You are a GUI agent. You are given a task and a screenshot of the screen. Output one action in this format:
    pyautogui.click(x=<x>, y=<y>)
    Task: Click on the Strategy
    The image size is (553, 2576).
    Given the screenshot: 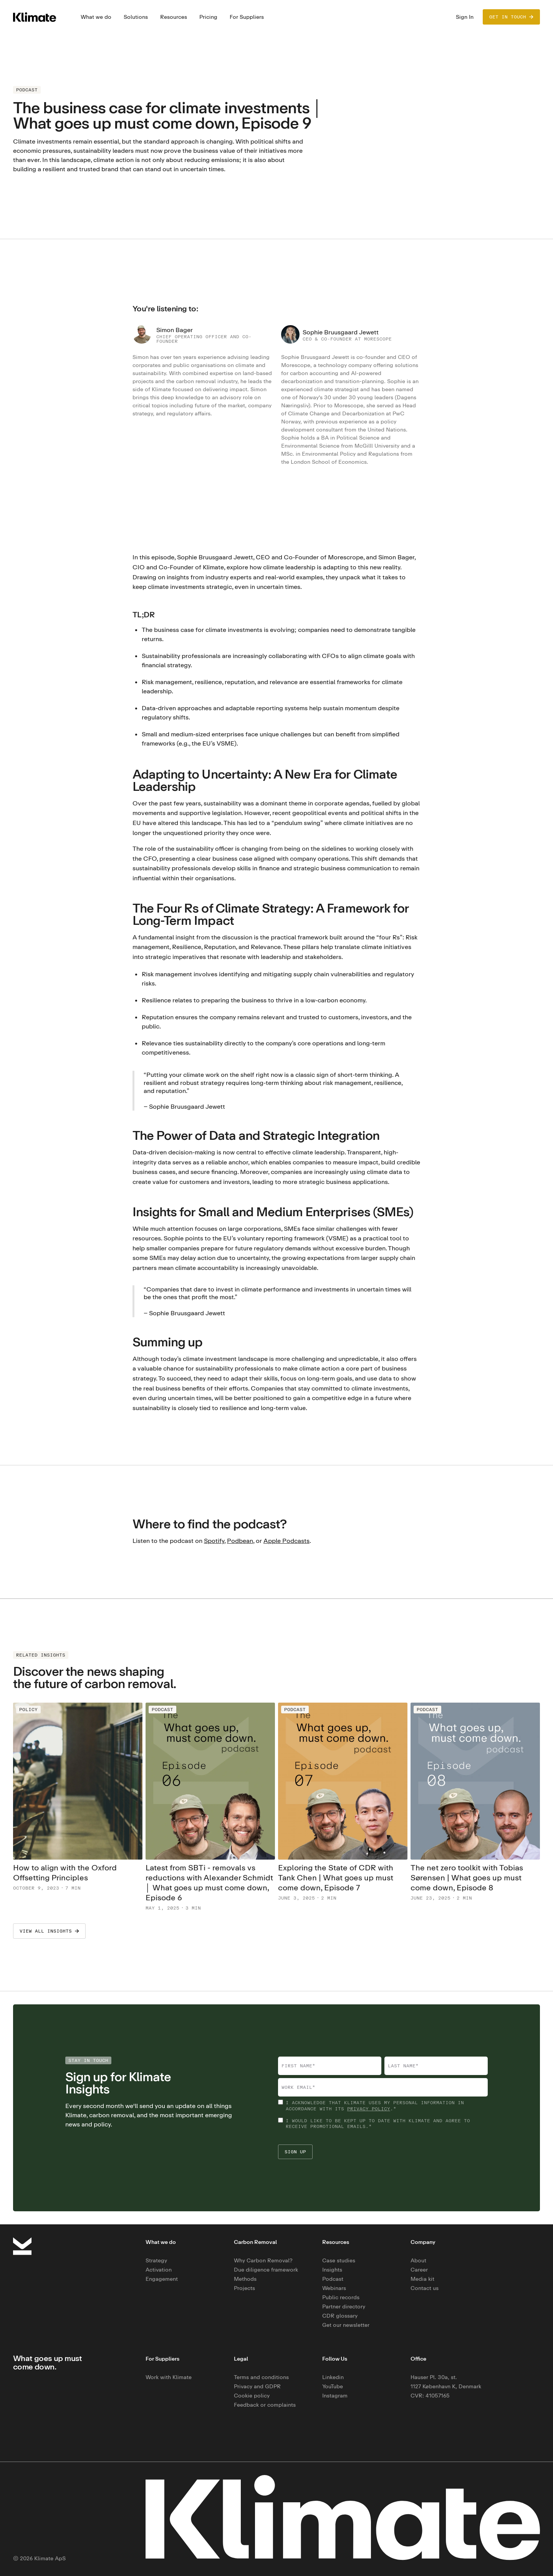 What is the action you would take?
    pyautogui.click(x=156, y=2260)
    